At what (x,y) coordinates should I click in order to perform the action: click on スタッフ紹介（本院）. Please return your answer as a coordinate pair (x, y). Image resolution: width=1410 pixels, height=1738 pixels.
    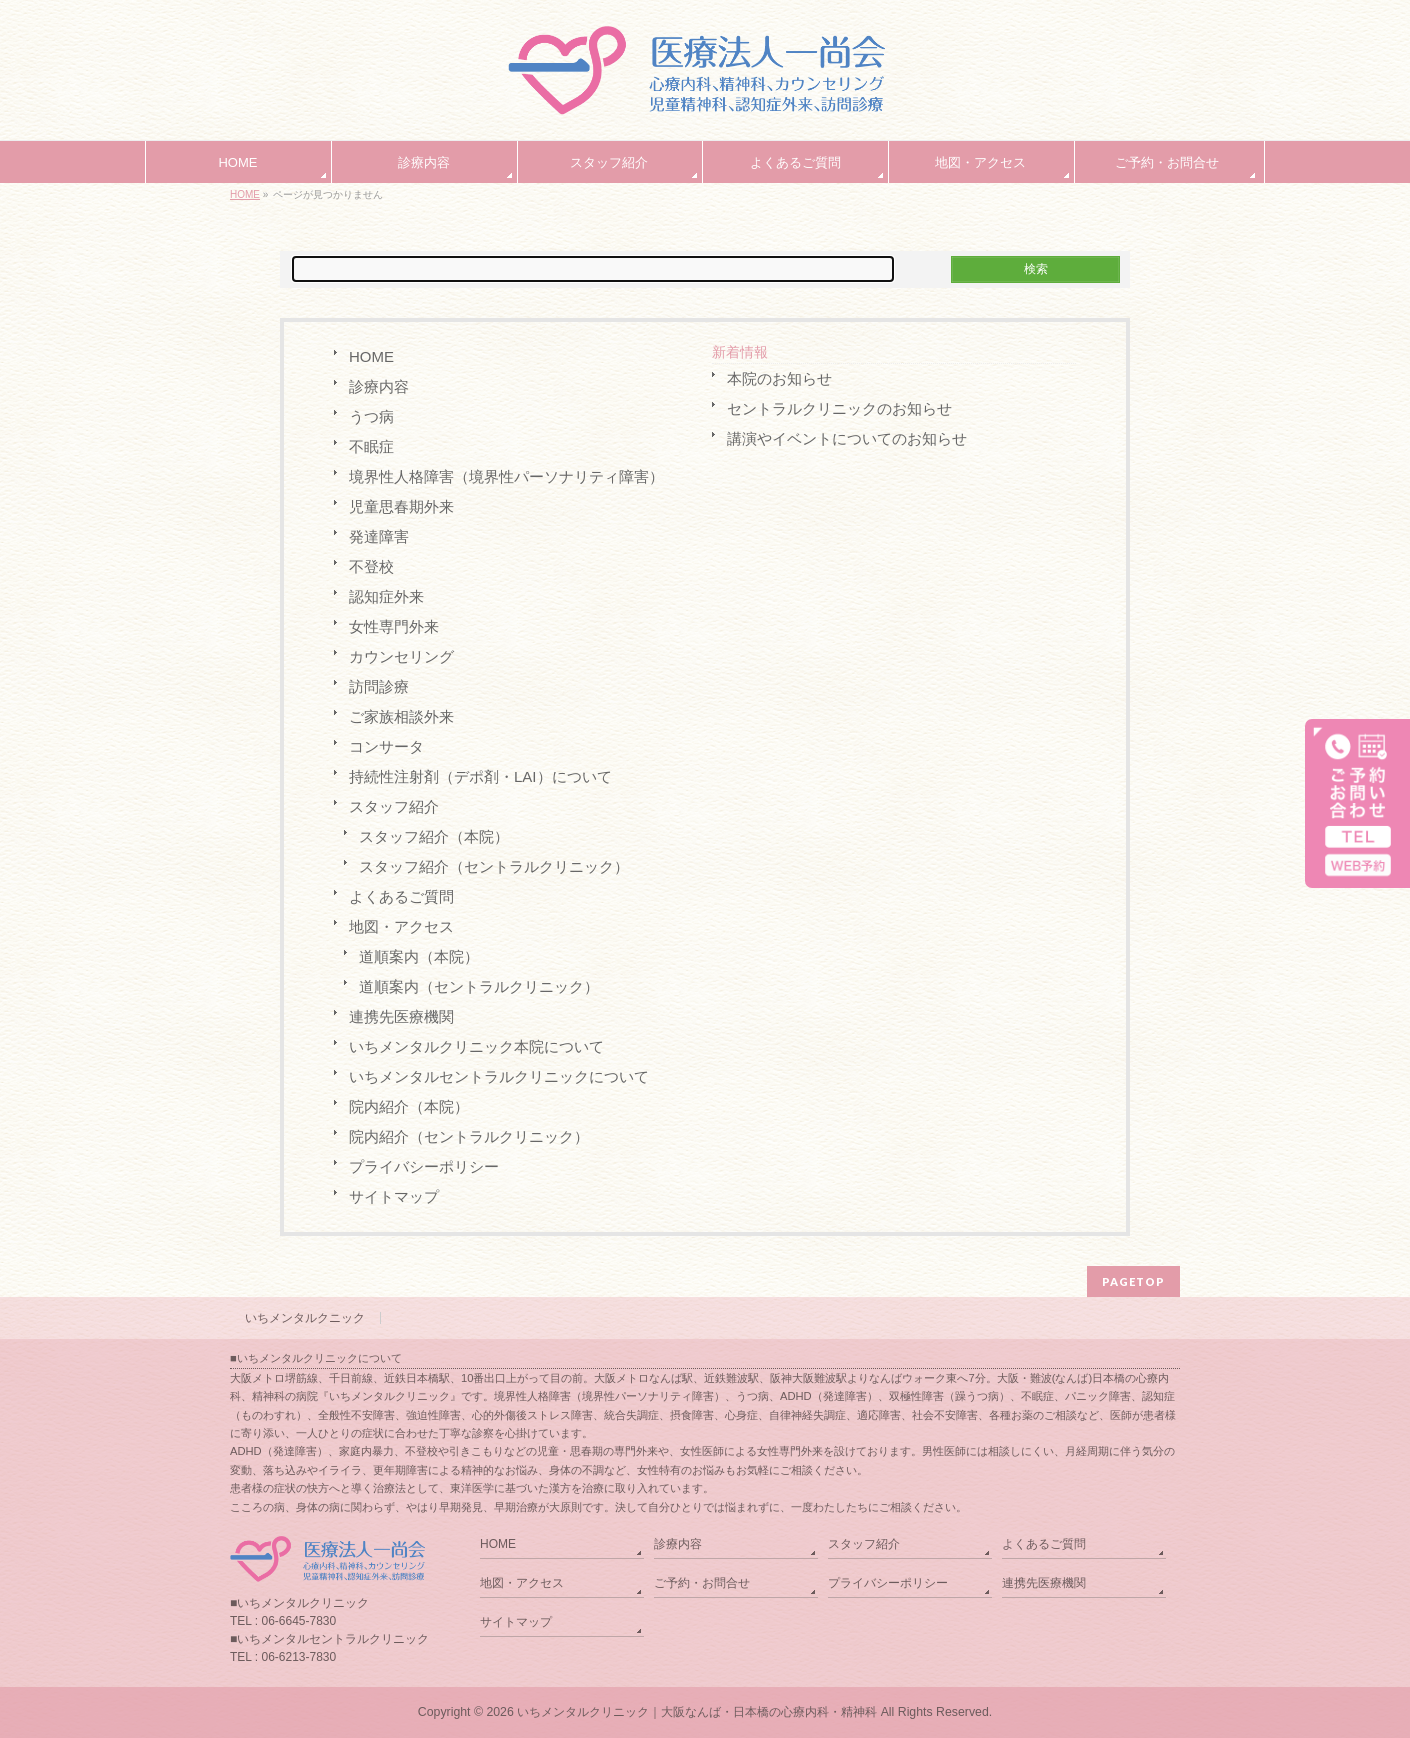
    Looking at the image, I should click on (434, 836).